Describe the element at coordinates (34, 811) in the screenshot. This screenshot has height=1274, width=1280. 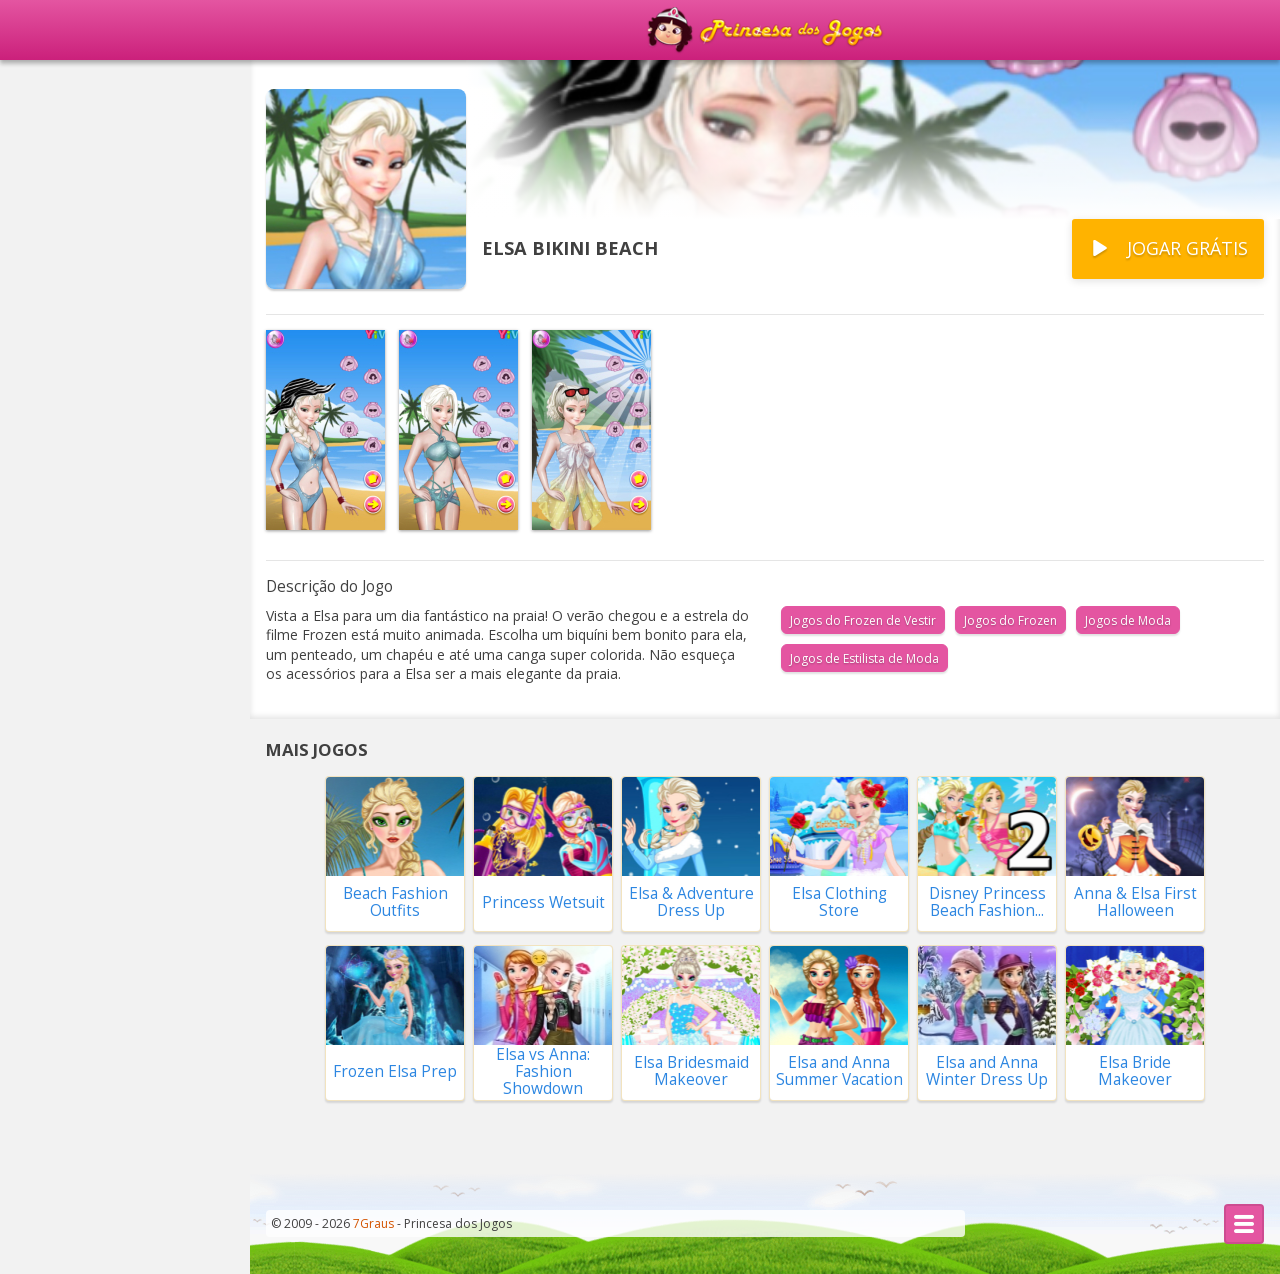
I see `Bebê` at that location.